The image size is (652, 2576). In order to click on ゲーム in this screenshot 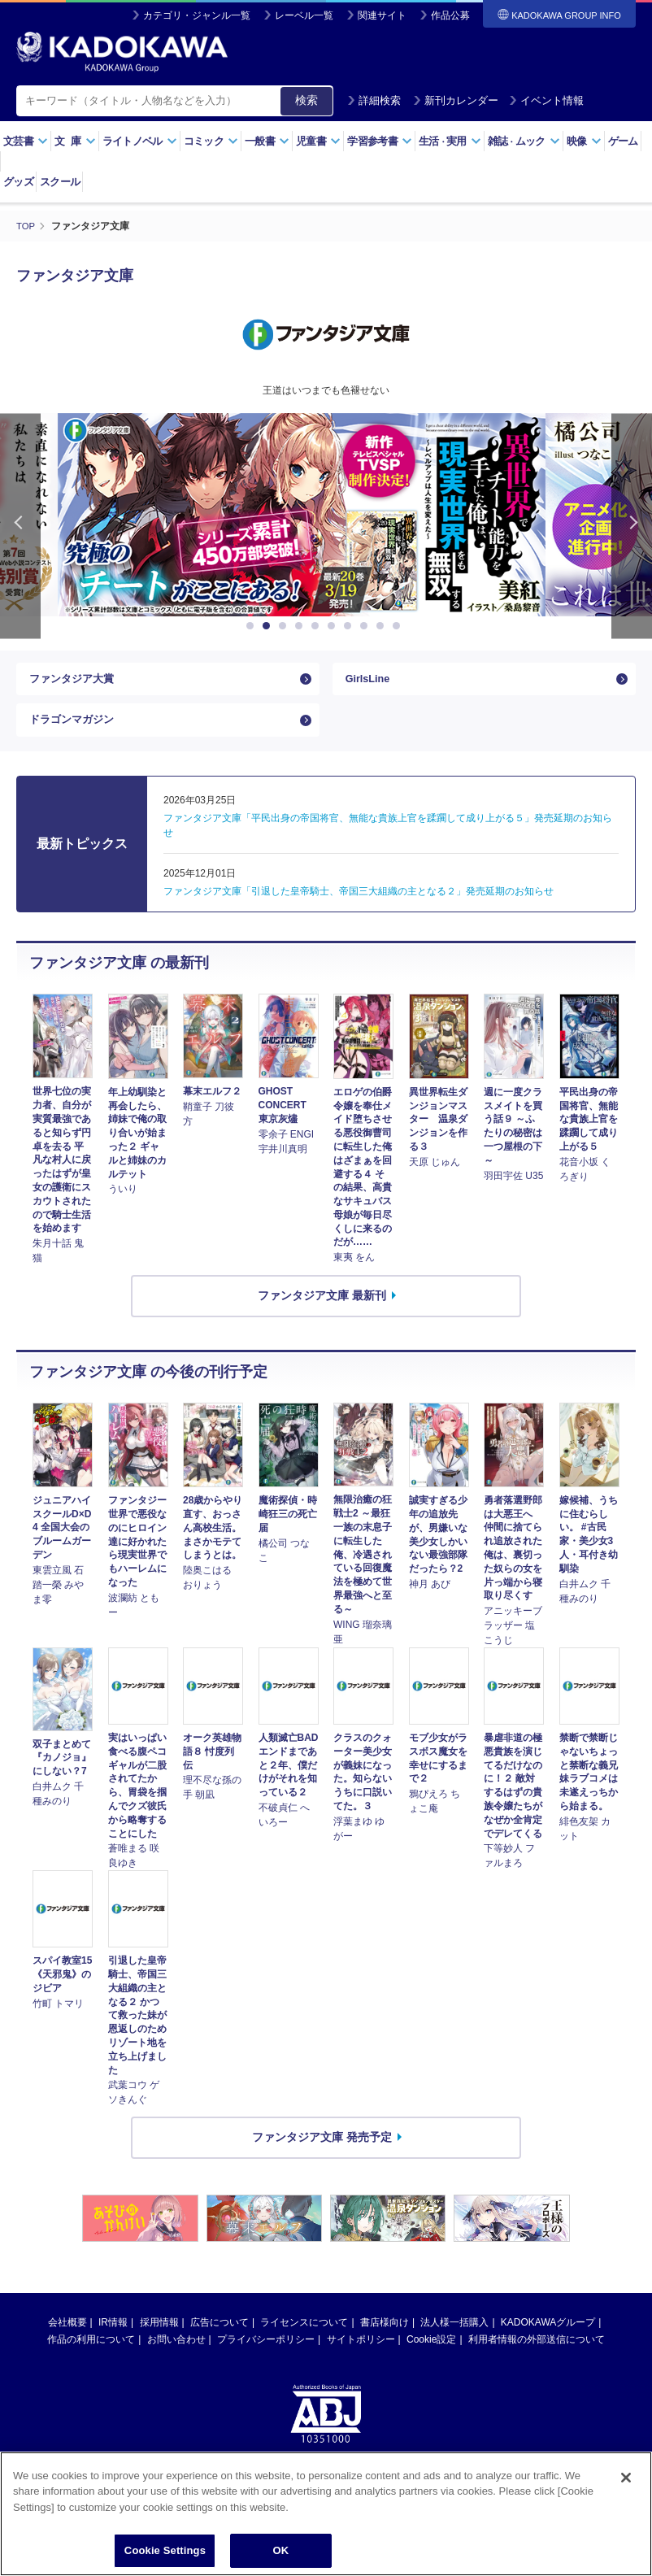, I will do `click(623, 141)`.